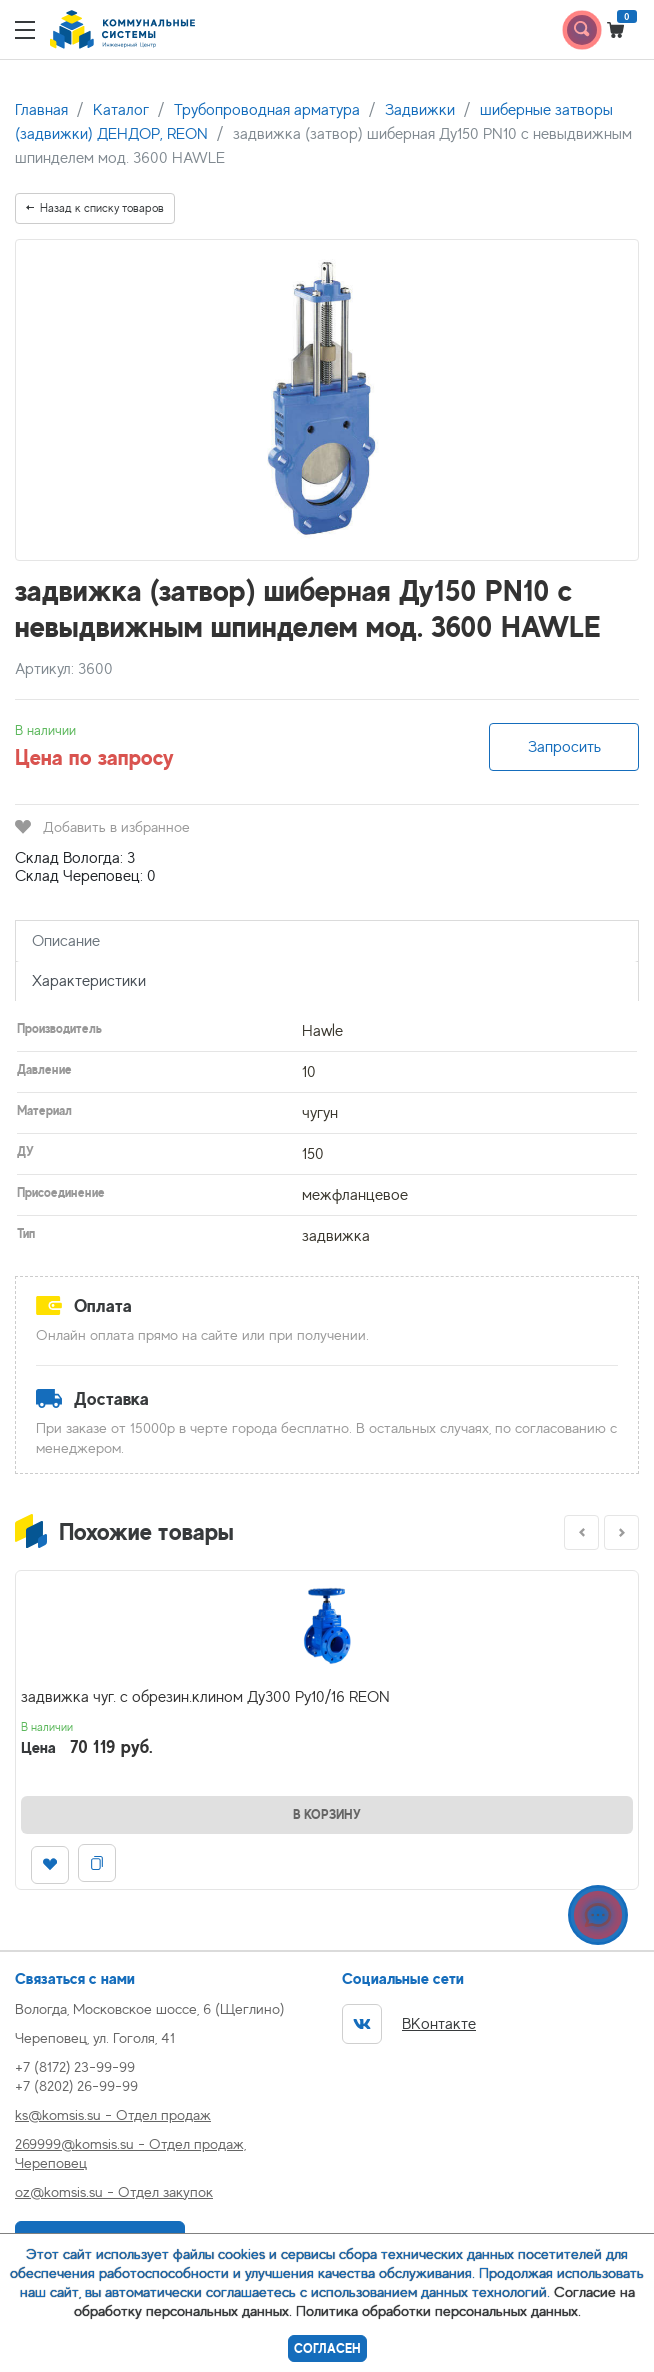 Image resolution: width=654 pixels, height=2372 pixels. I want to click on Назад к списку товаров, so click(95, 208).